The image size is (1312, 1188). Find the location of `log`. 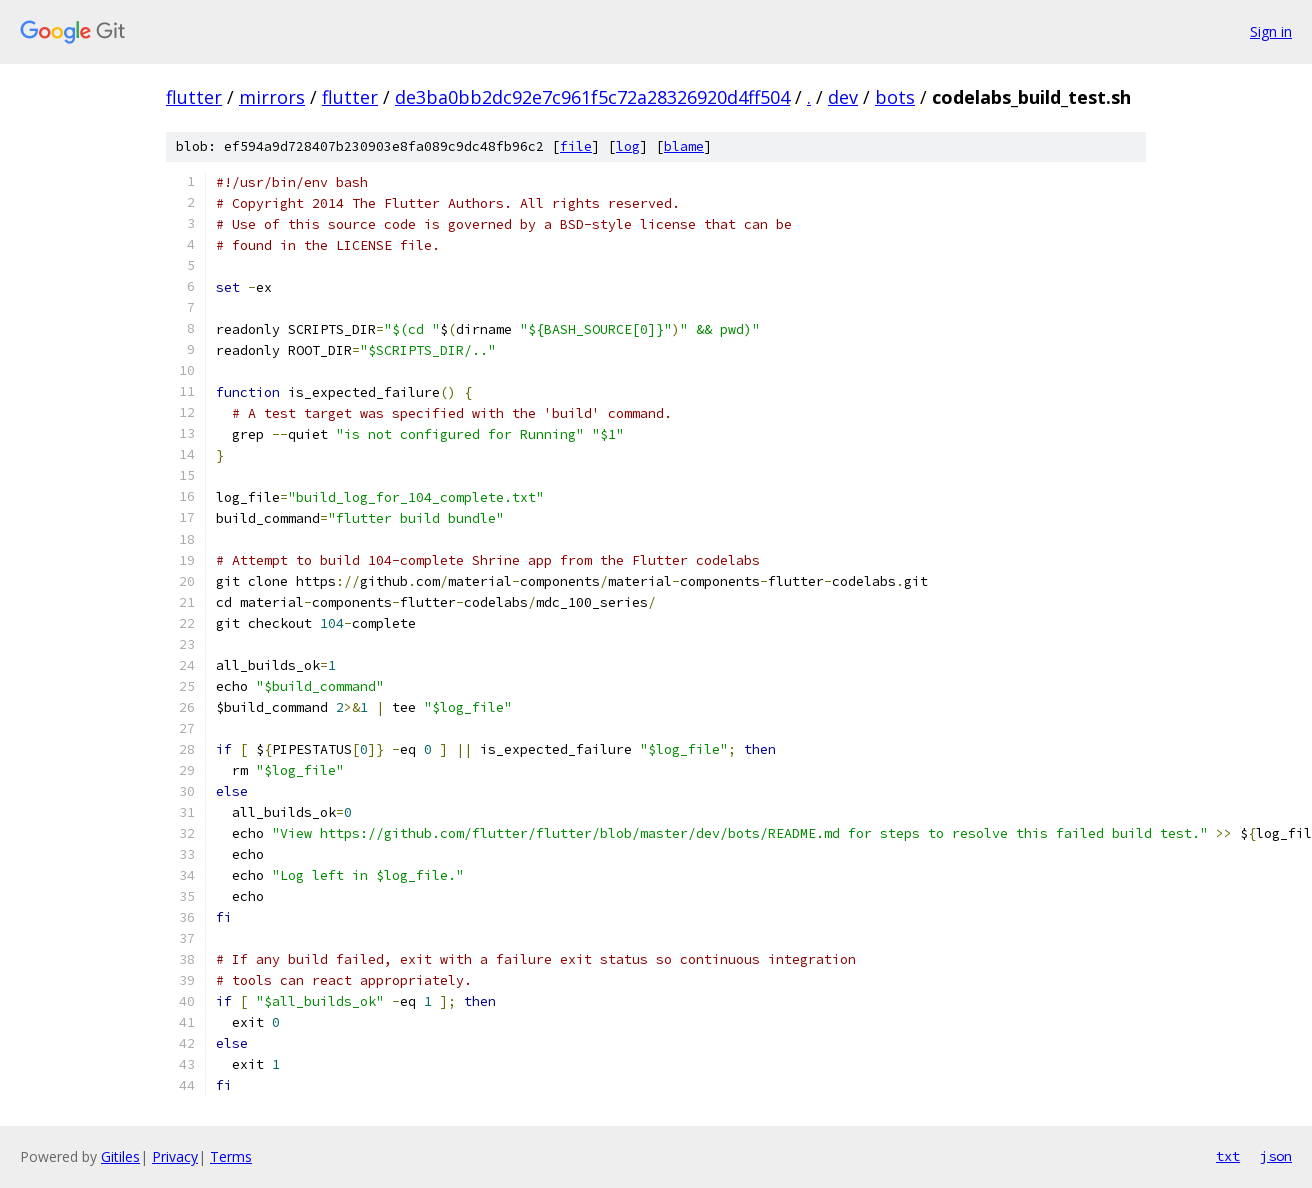

log is located at coordinates (628, 146).